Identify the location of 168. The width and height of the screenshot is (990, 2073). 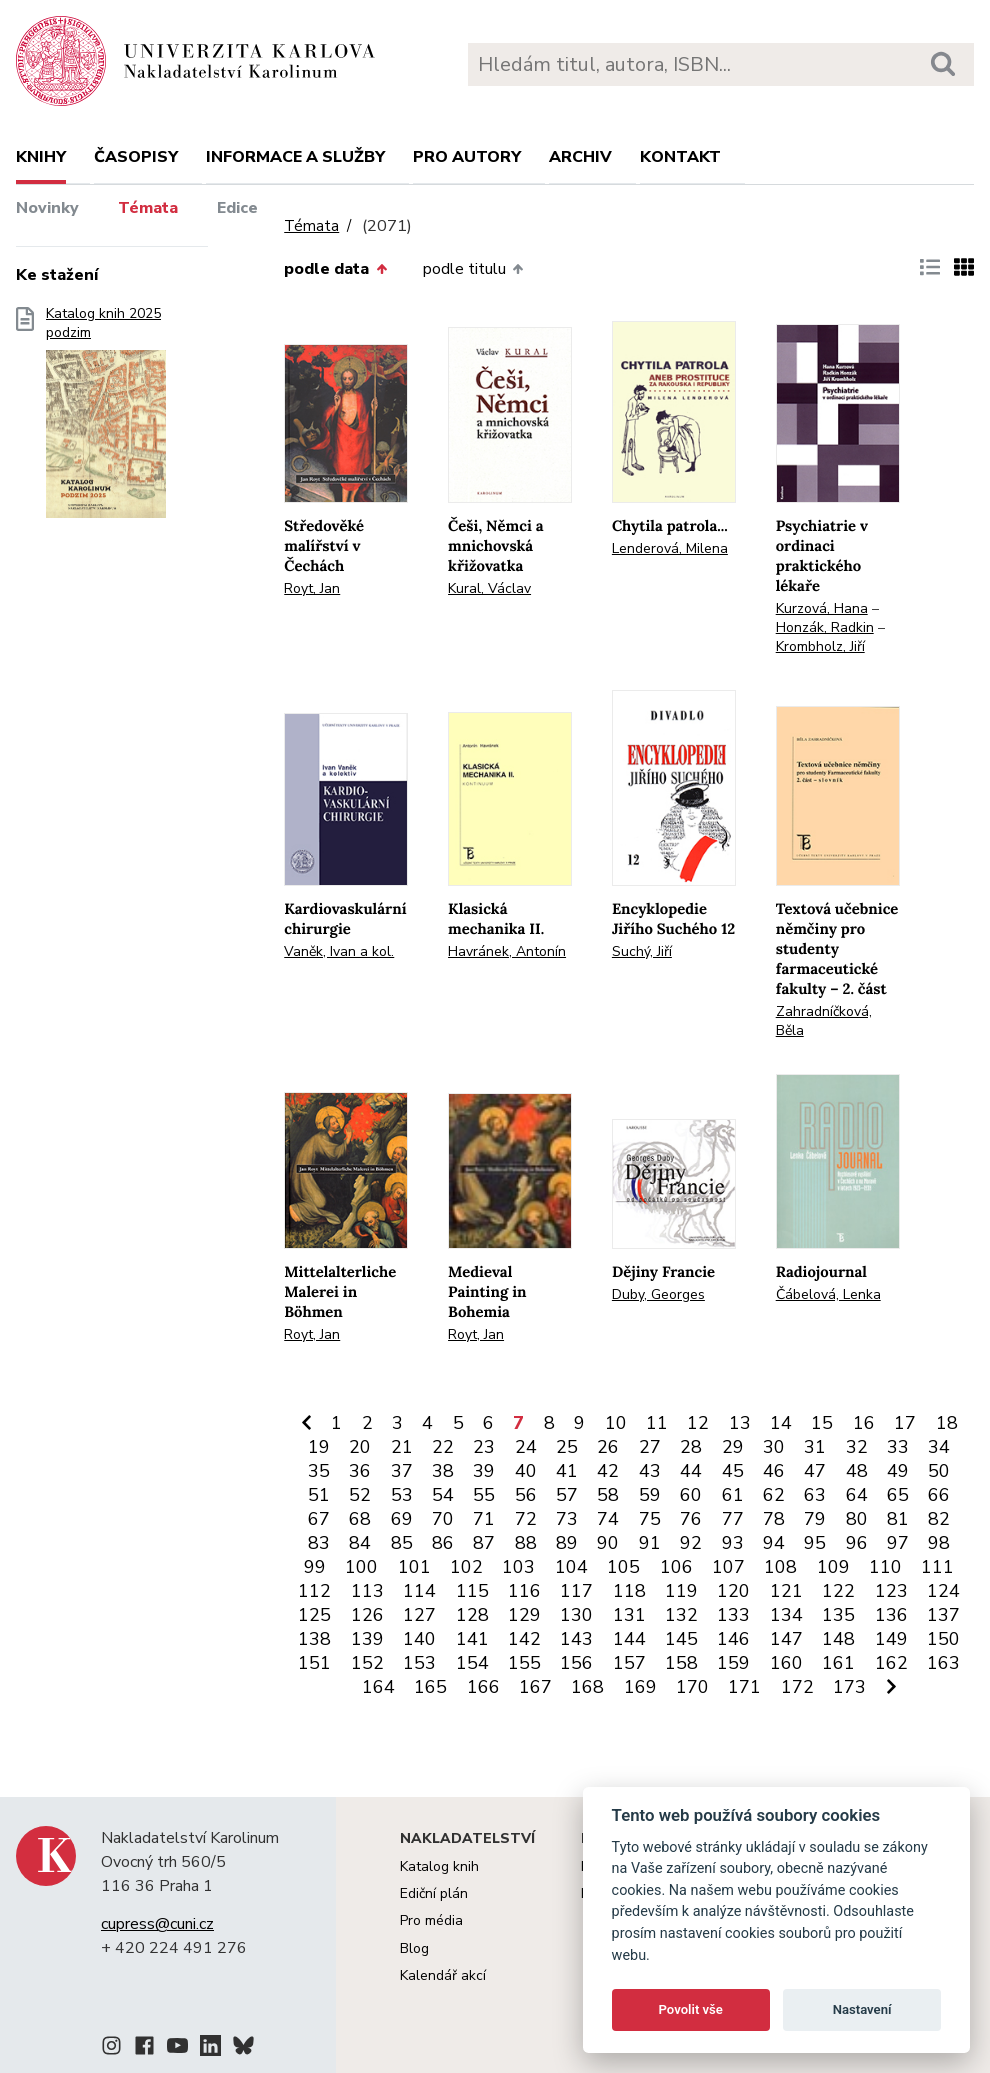
(587, 1687).